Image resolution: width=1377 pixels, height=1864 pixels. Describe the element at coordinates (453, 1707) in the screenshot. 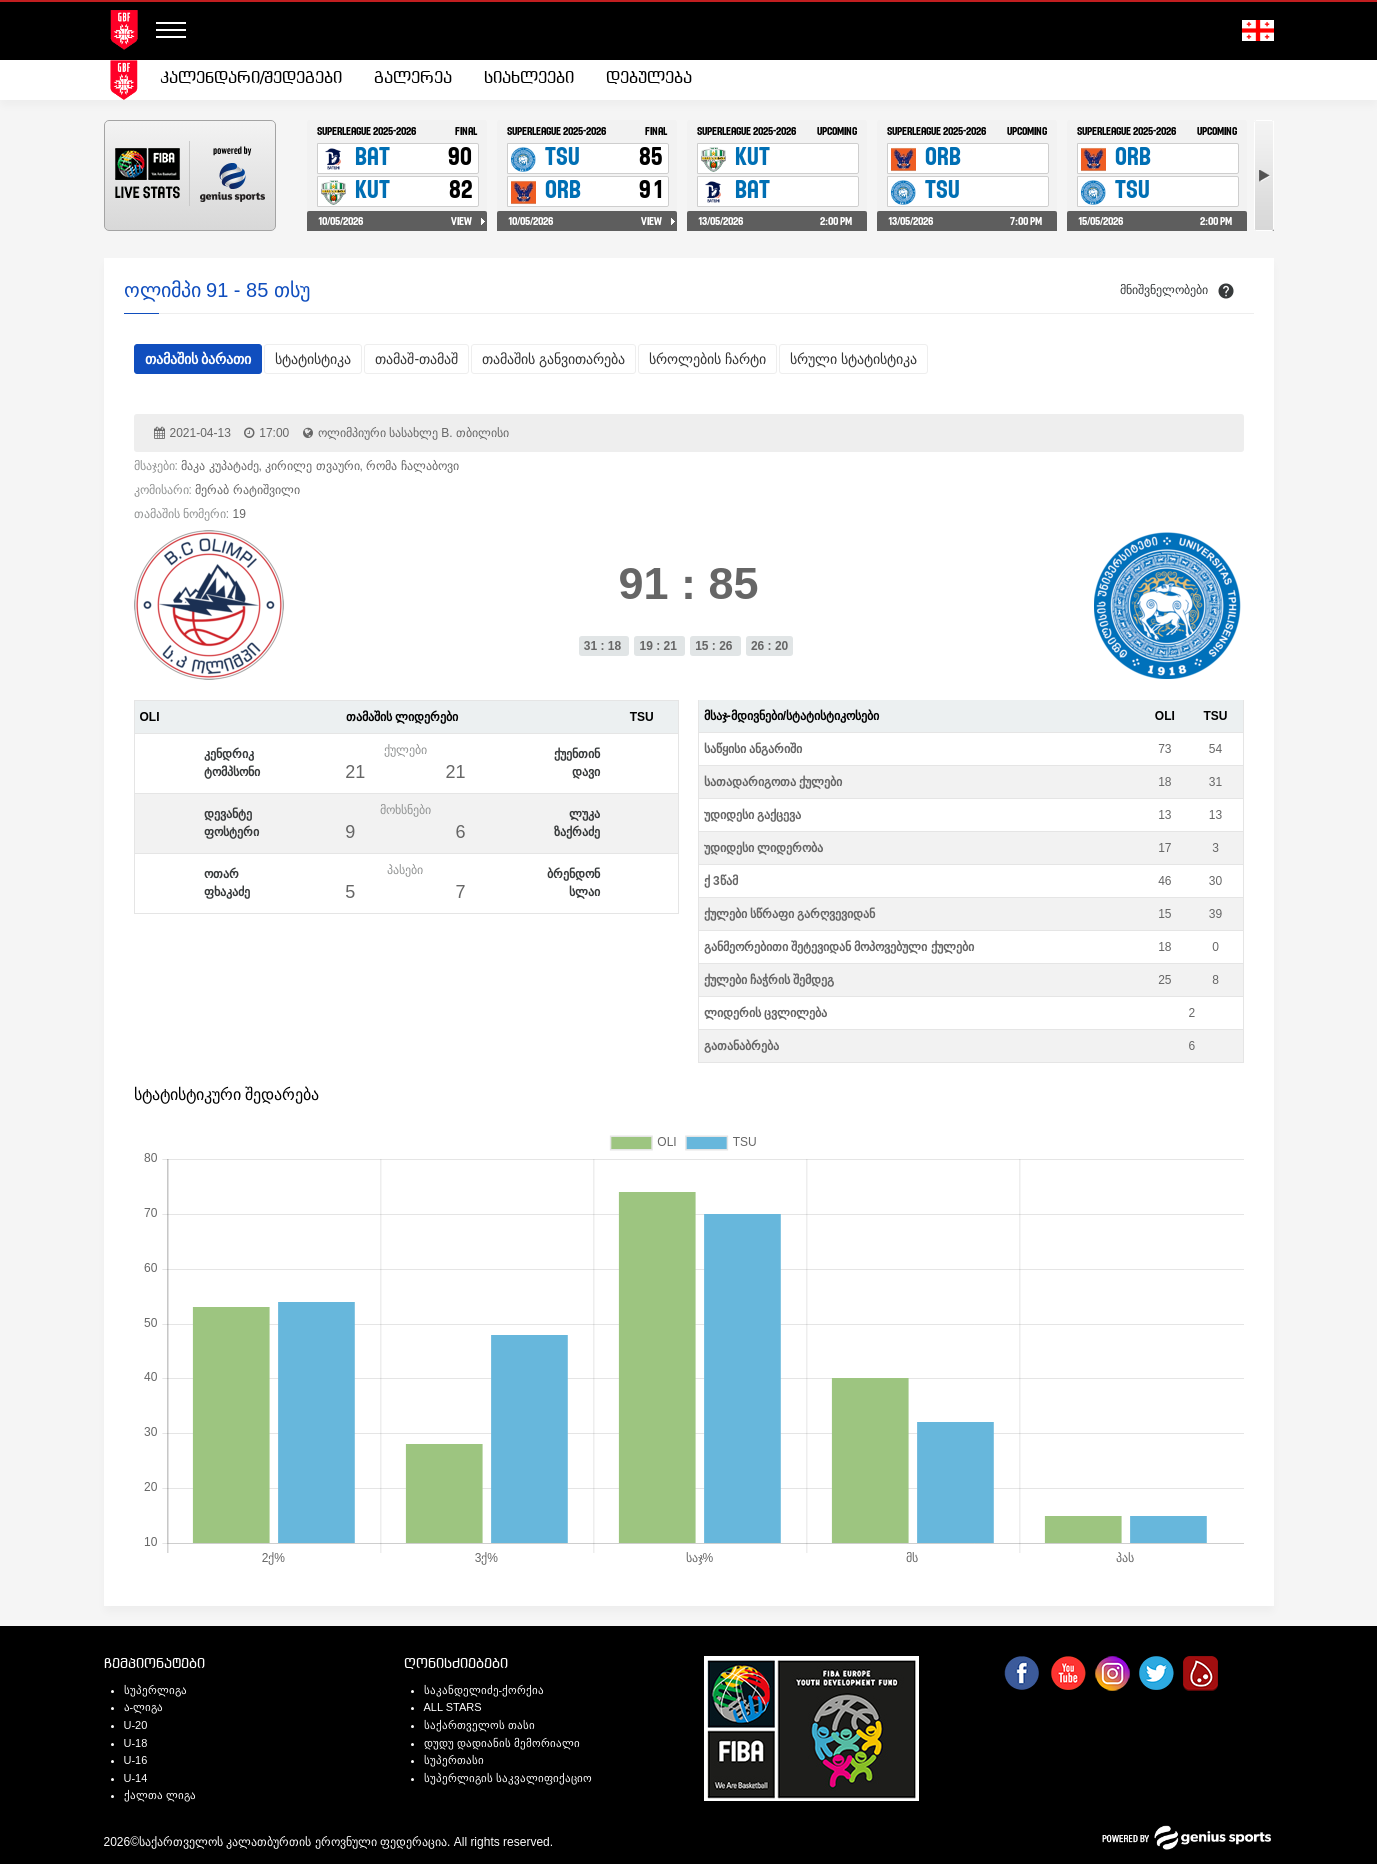

I see `ALL STARS` at that location.